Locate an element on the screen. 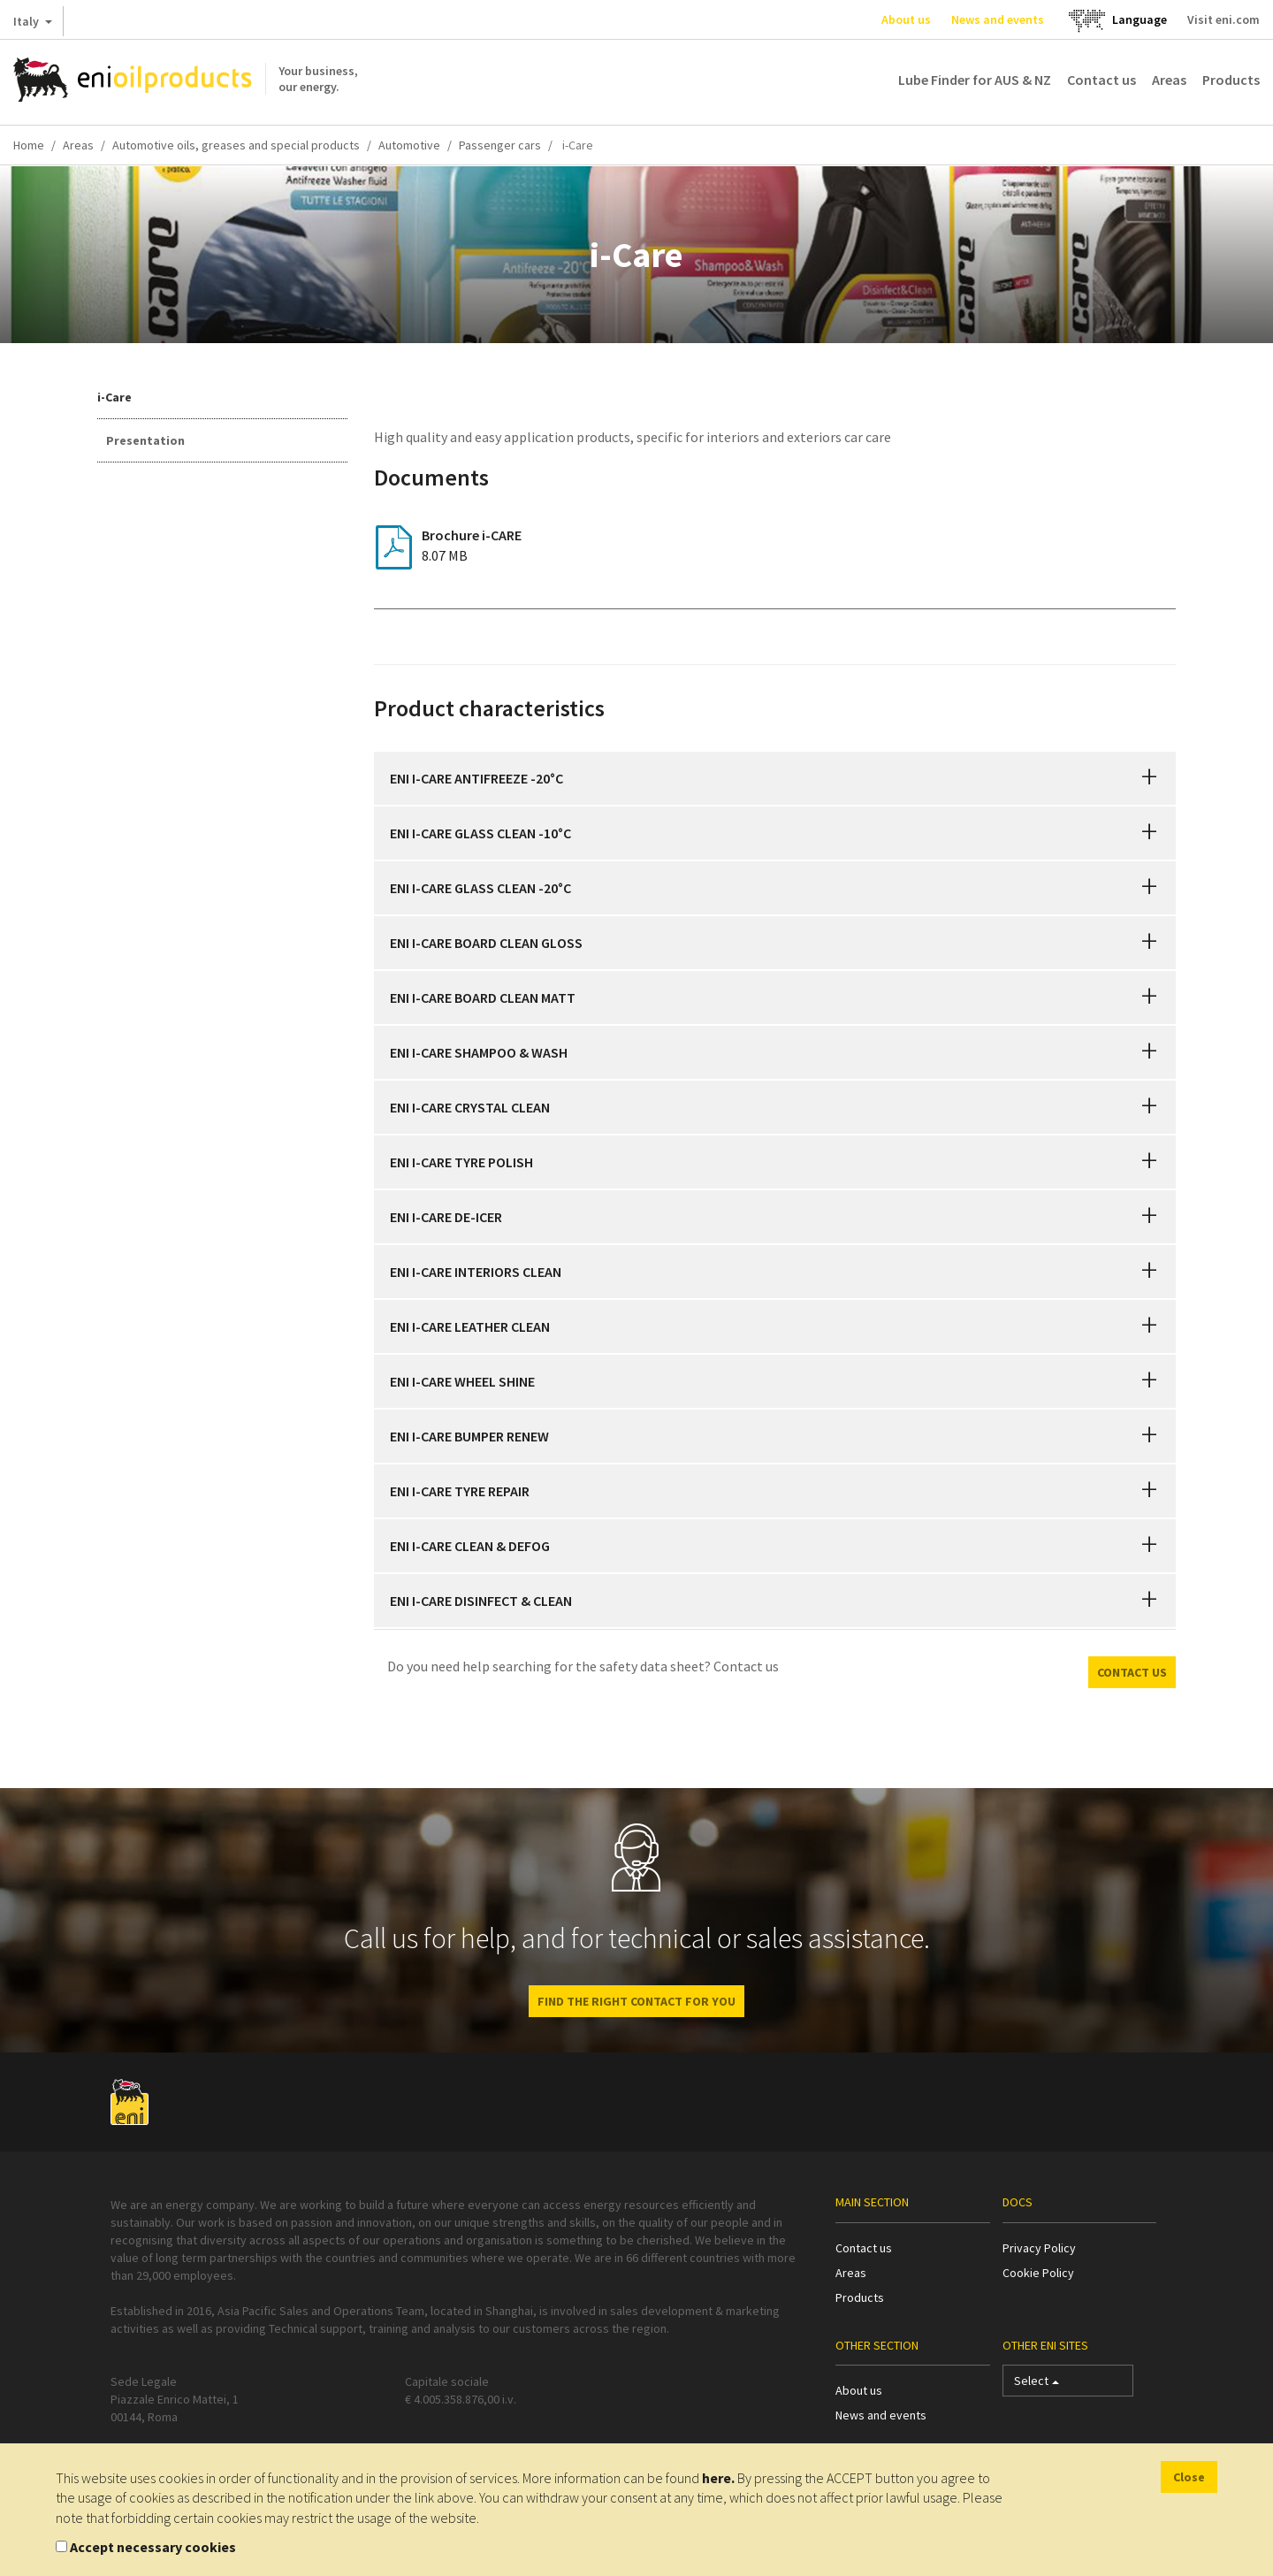  Italy is located at coordinates (32, 24).